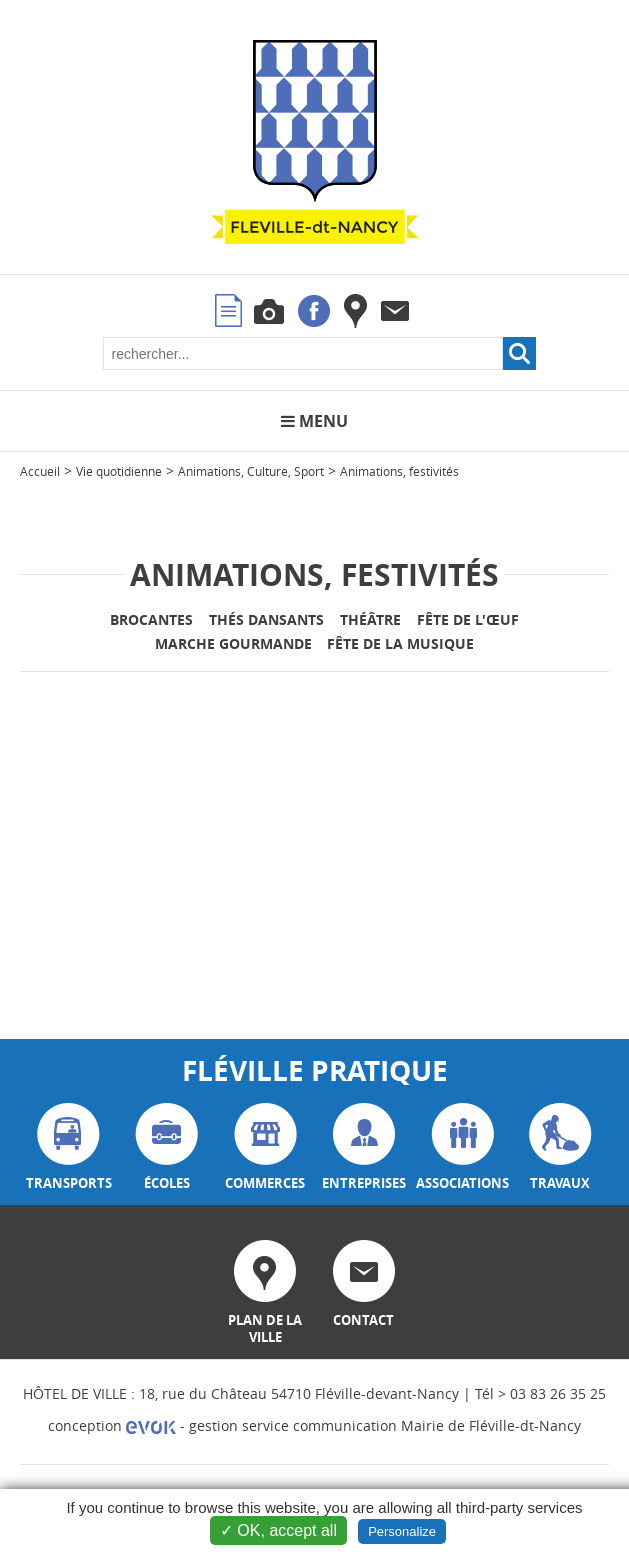 The image size is (629, 1557). I want to click on Fête de la Musique, so click(400, 643).